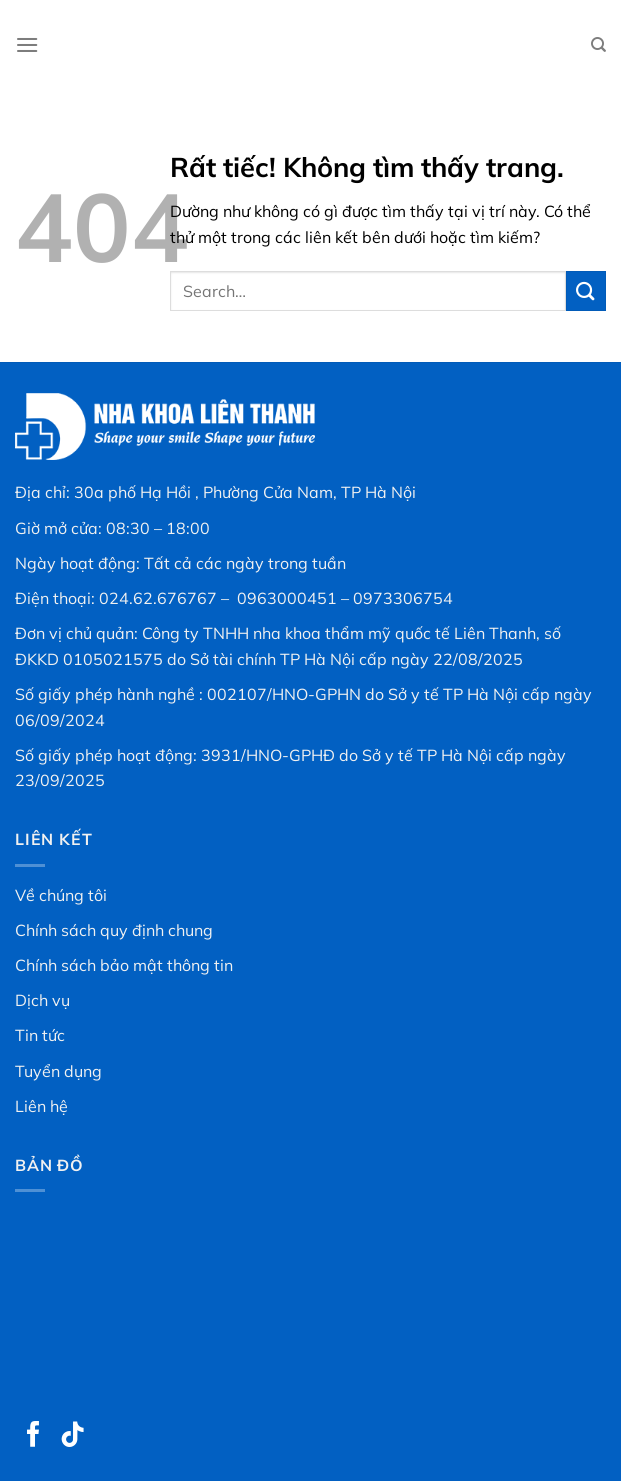 The image size is (621, 1481). Describe the element at coordinates (124, 965) in the screenshot. I see `Chính sách bảo mật thông tin` at that location.